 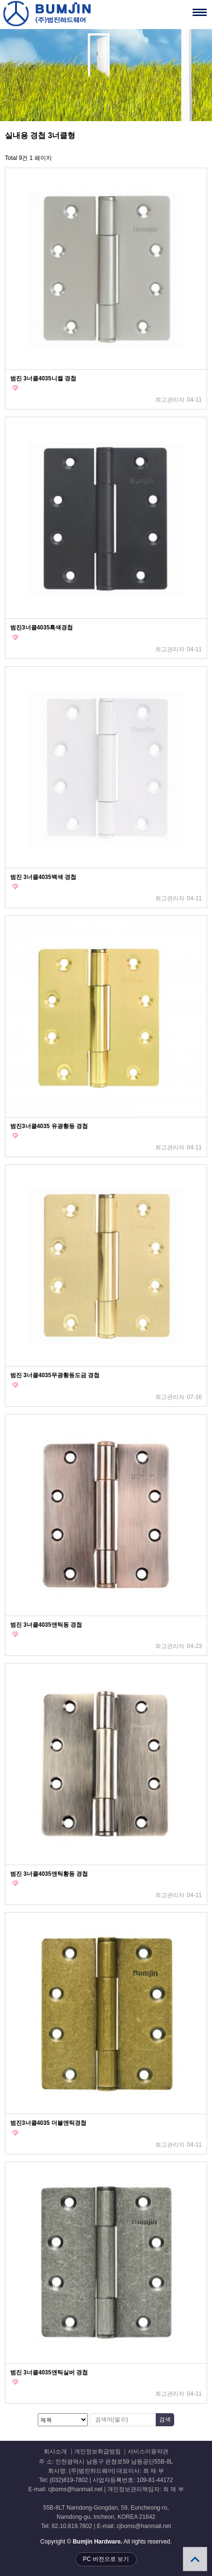 I want to click on 범진 3너클4035백색 경첩, so click(x=43, y=877).